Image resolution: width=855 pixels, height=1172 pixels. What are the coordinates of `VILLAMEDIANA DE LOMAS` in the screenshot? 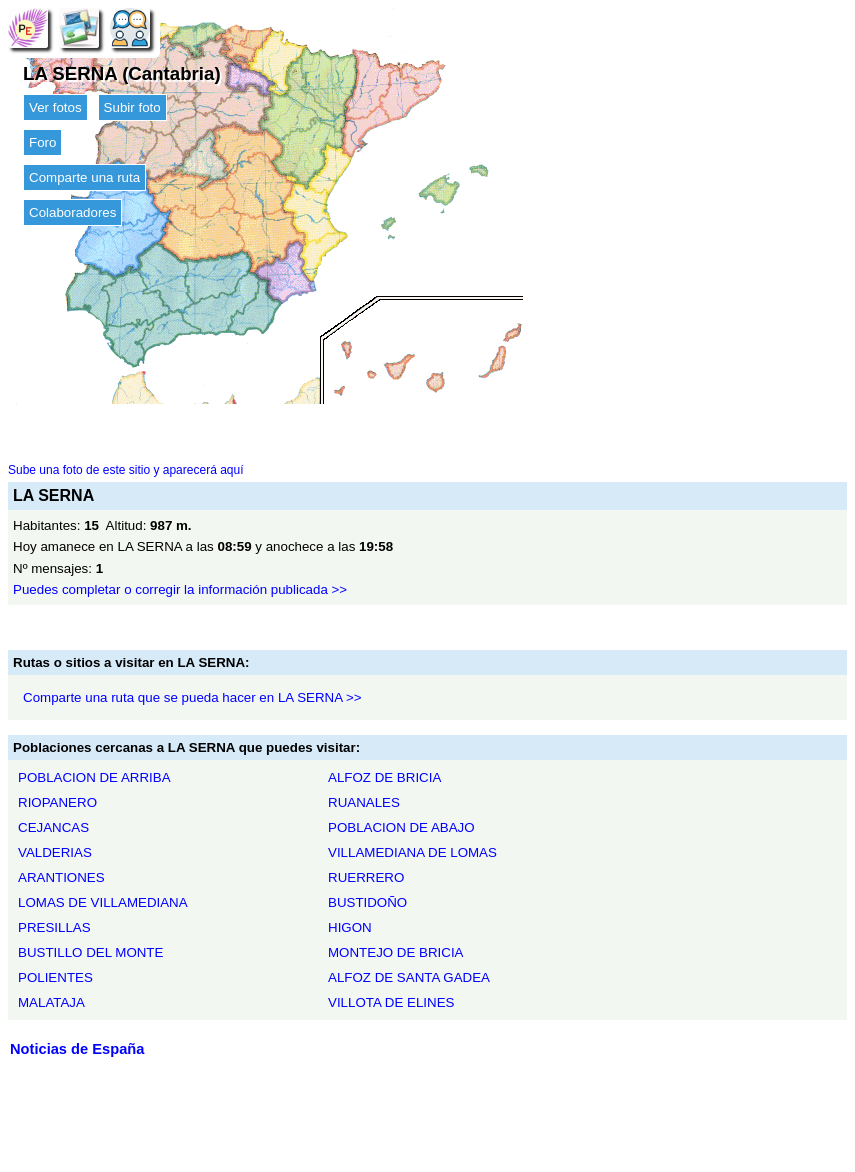 It's located at (412, 852).